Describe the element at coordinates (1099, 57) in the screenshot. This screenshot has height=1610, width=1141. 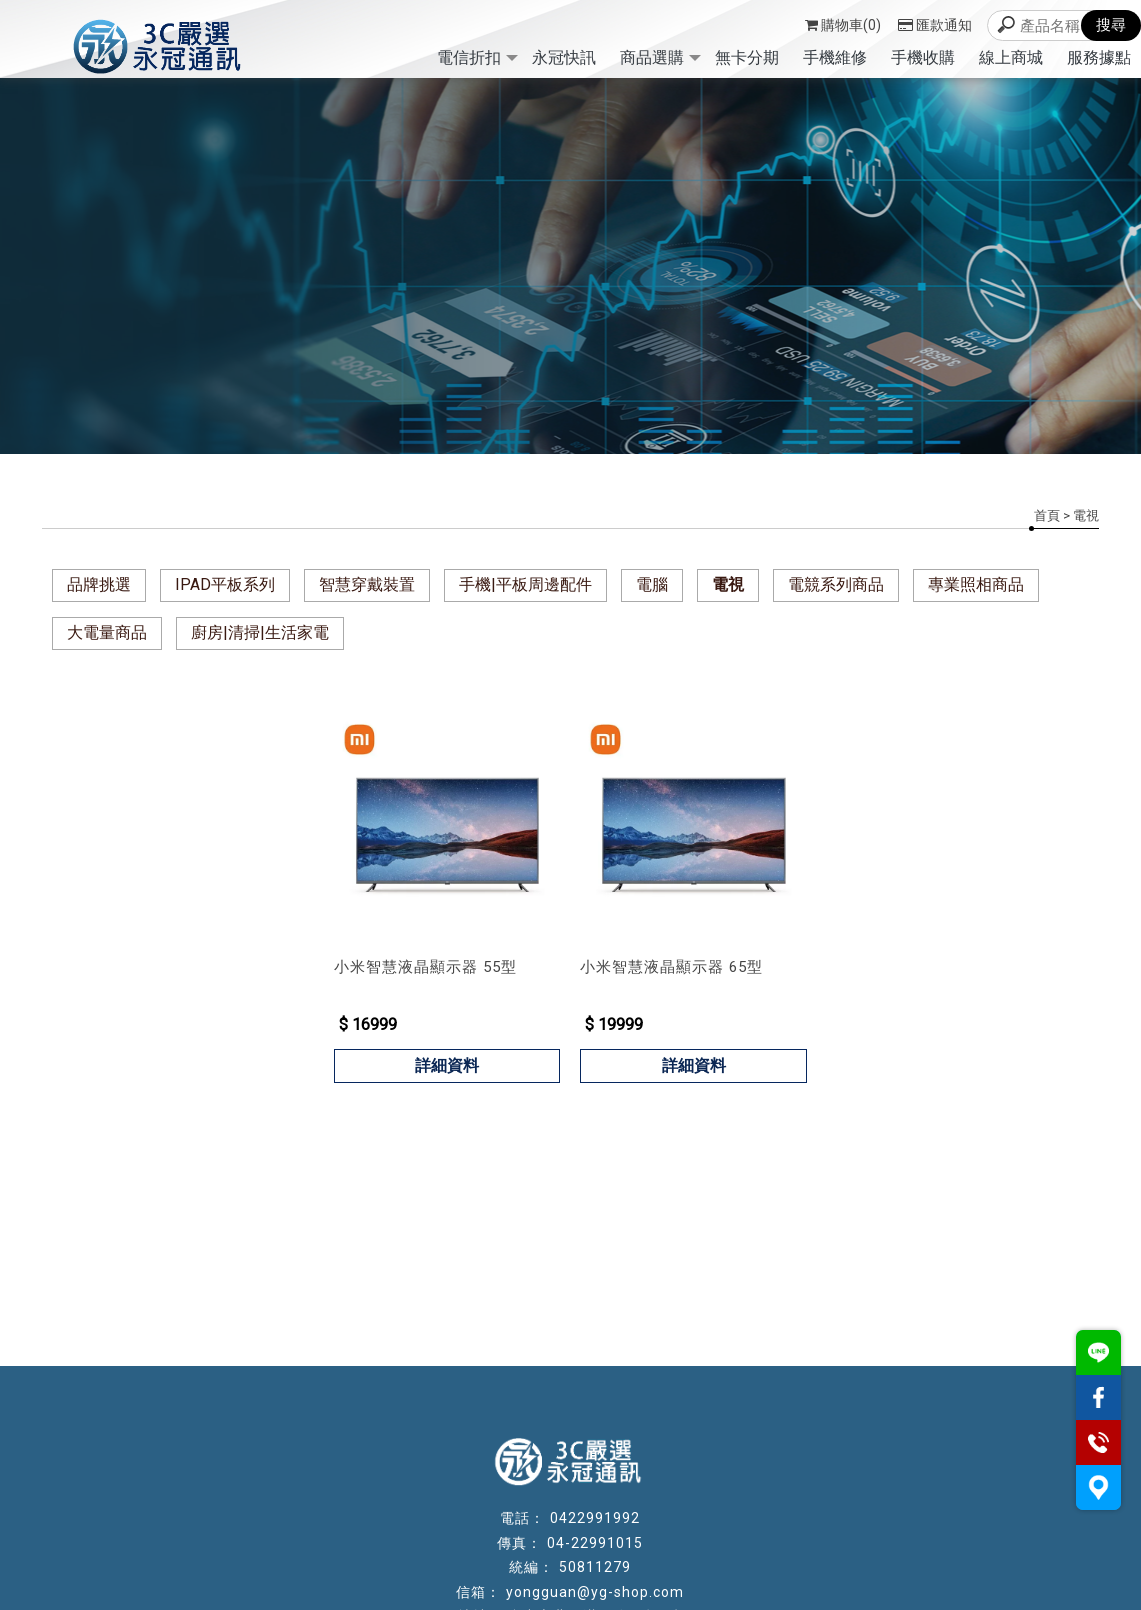
I see `服務據點` at that location.